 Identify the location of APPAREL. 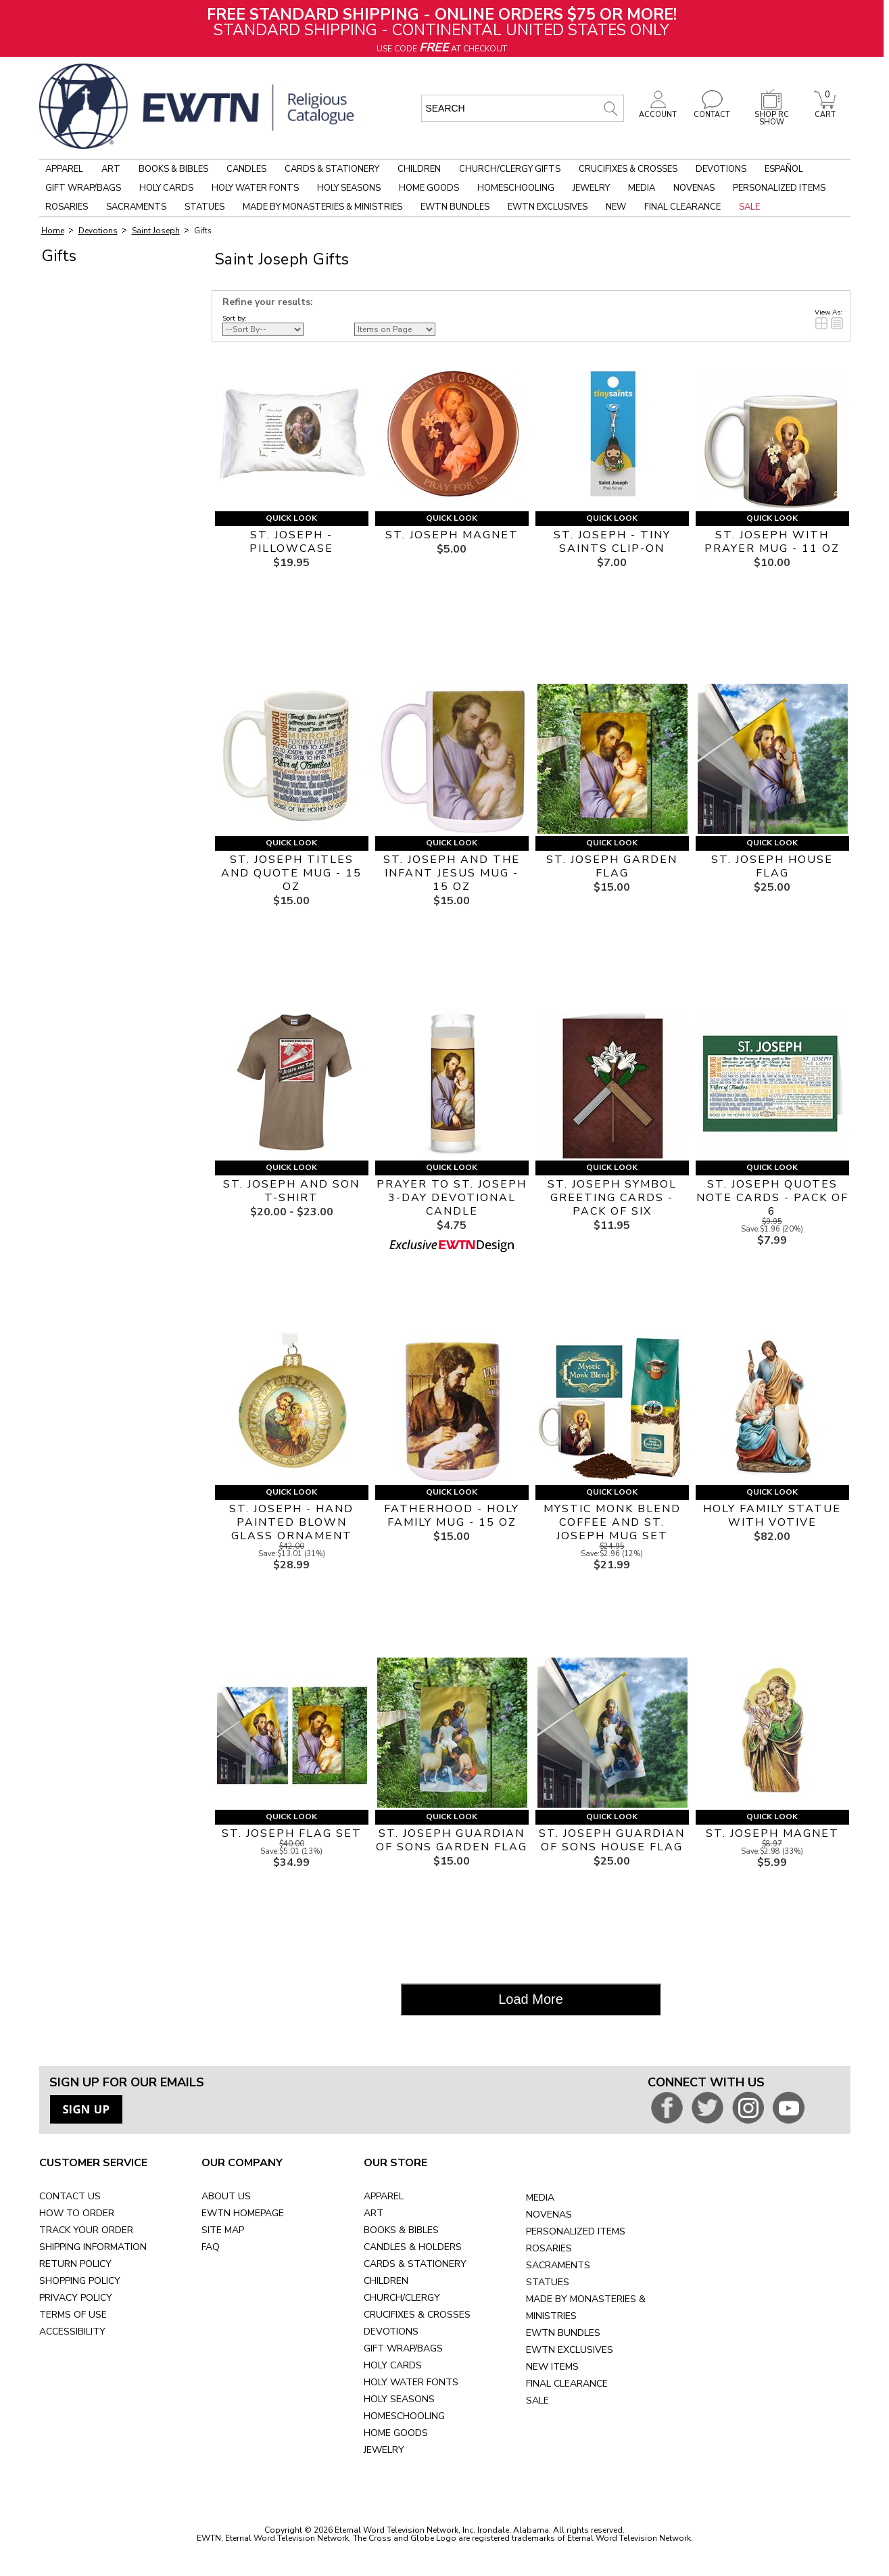
(384, 2196).